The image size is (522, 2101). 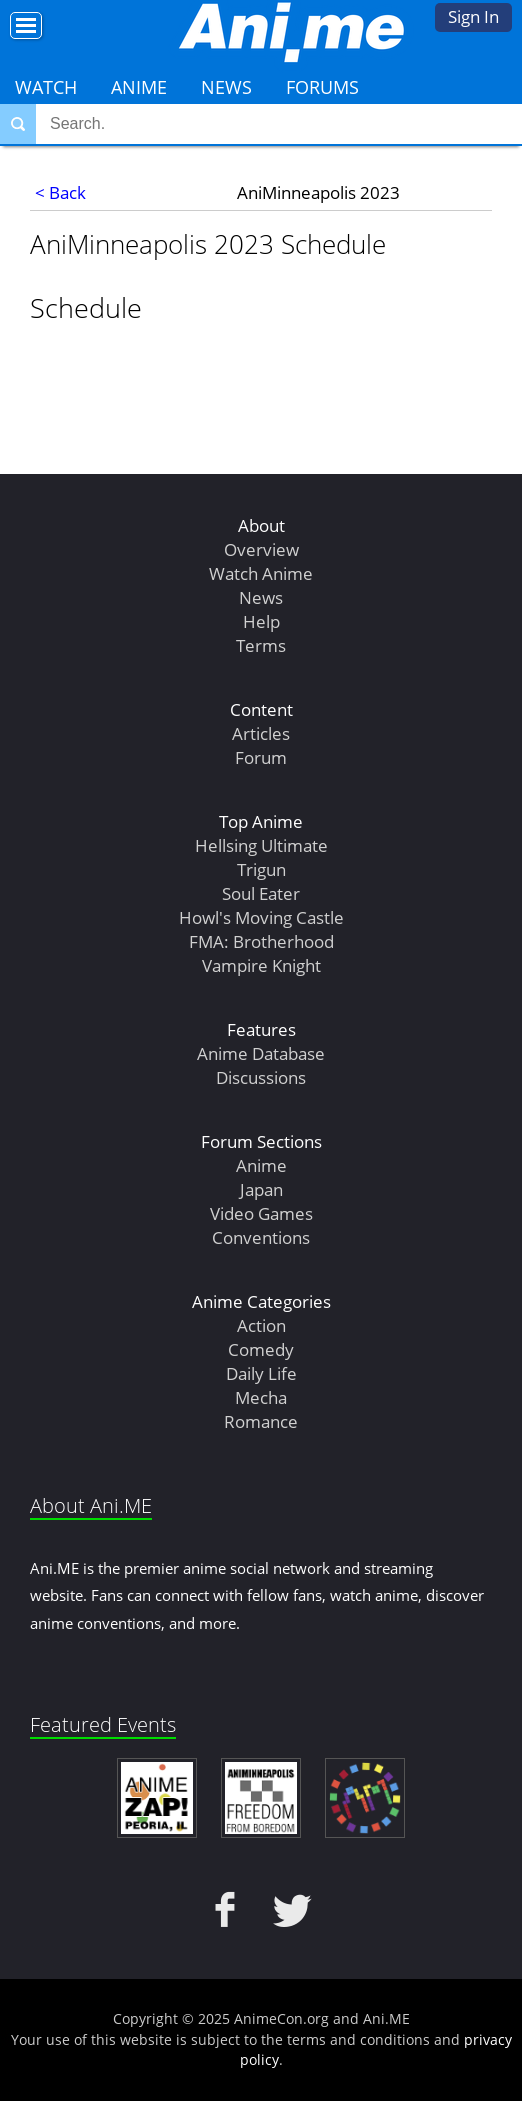 I want to click on Comedy, so click(x=261, y=1349).